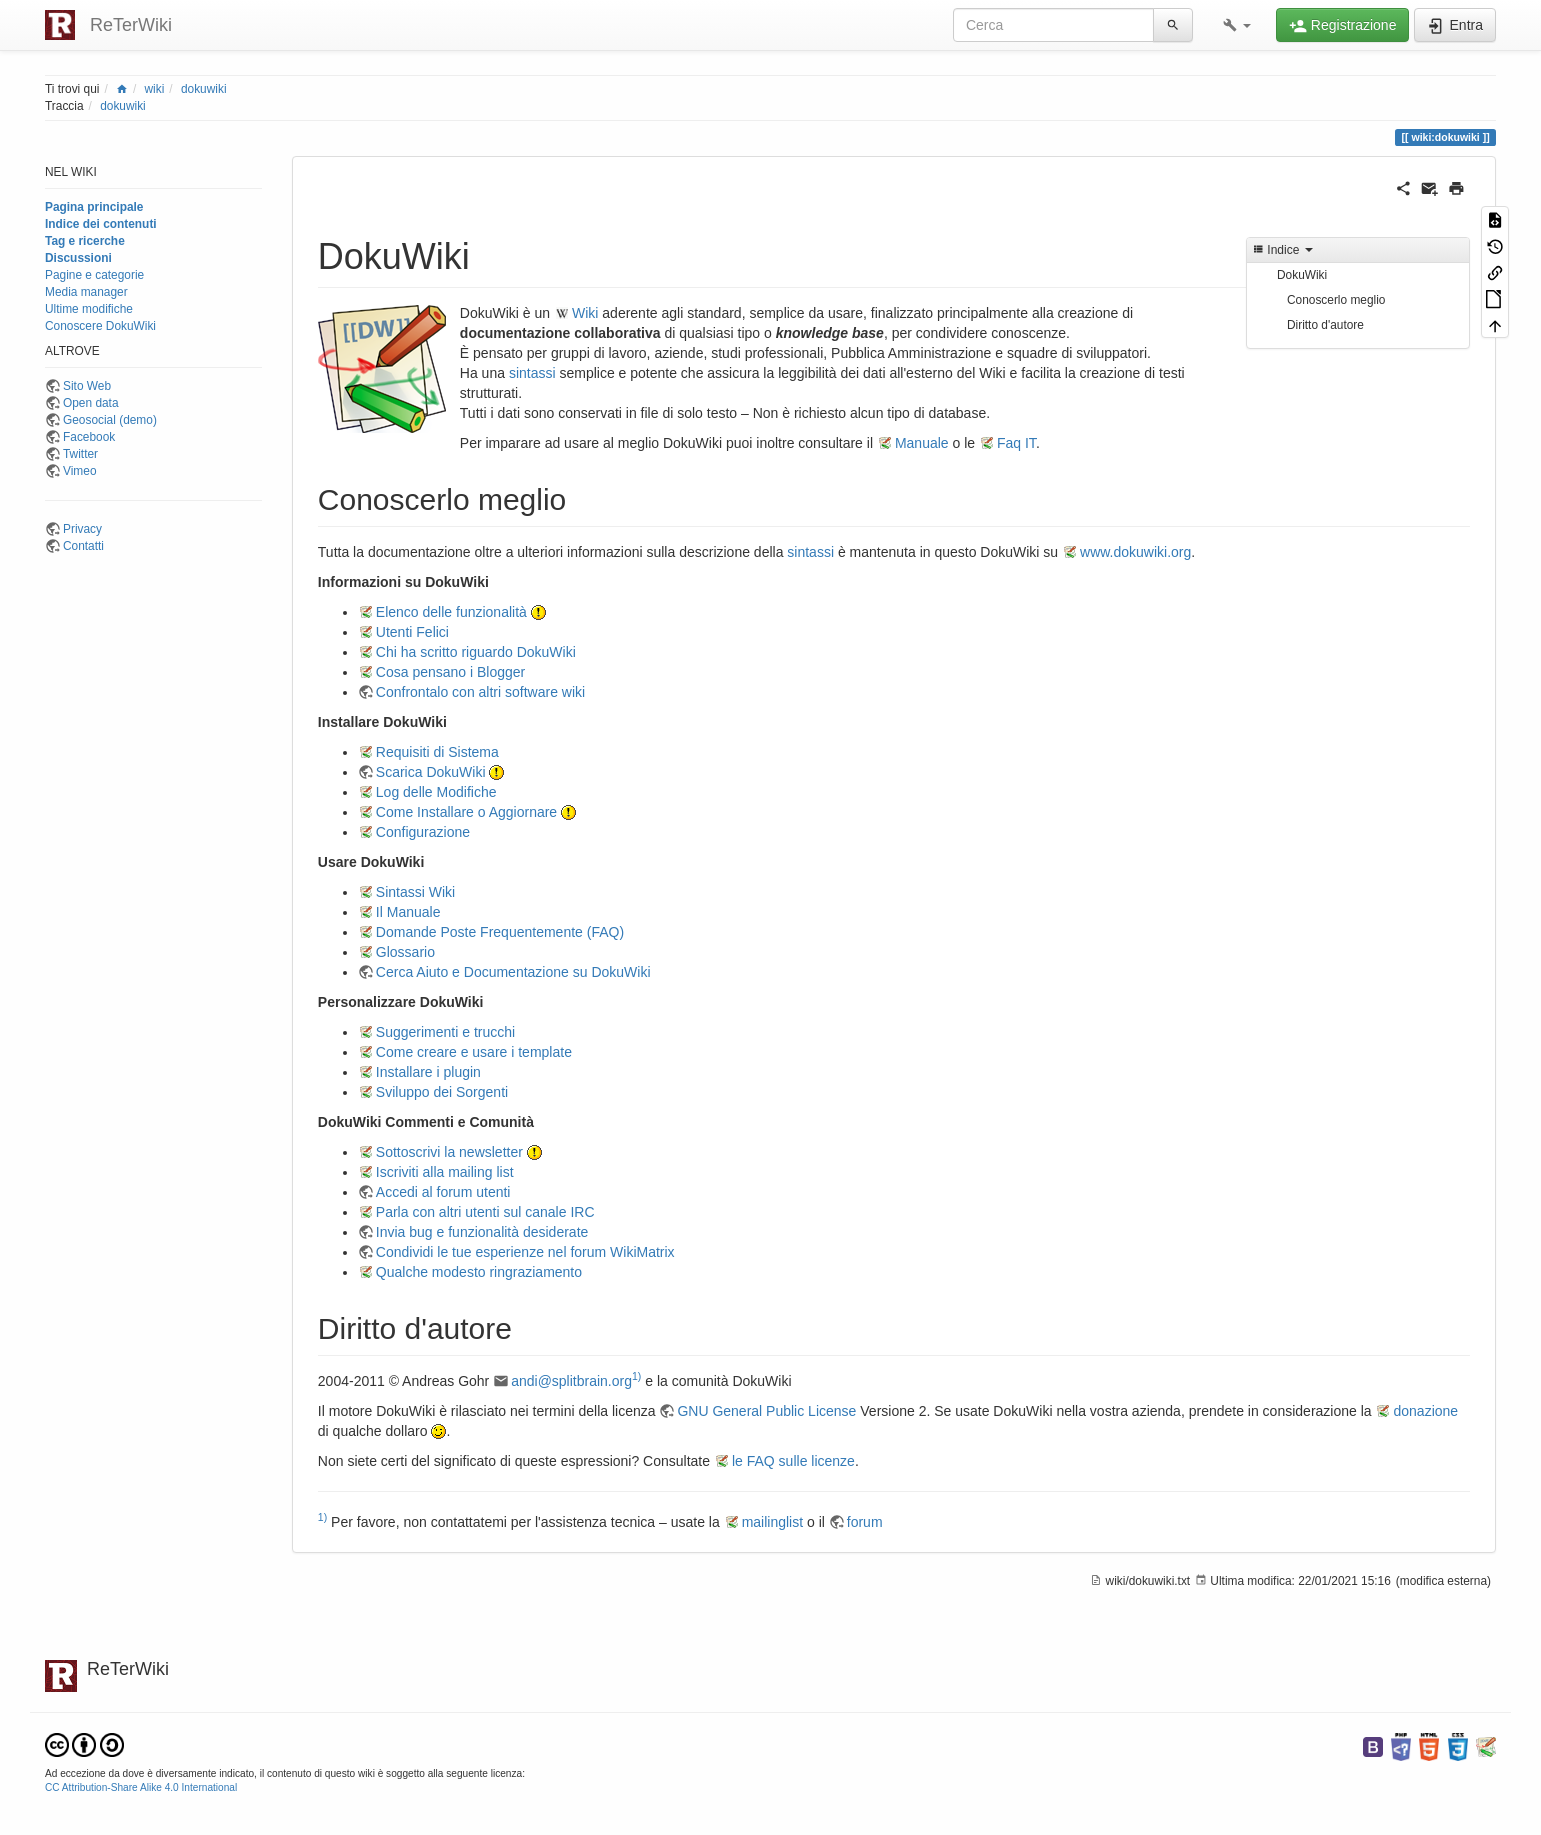 The height and width of the screenshot is (1835, 1541). I want to click on Open data, so click(91, 403).